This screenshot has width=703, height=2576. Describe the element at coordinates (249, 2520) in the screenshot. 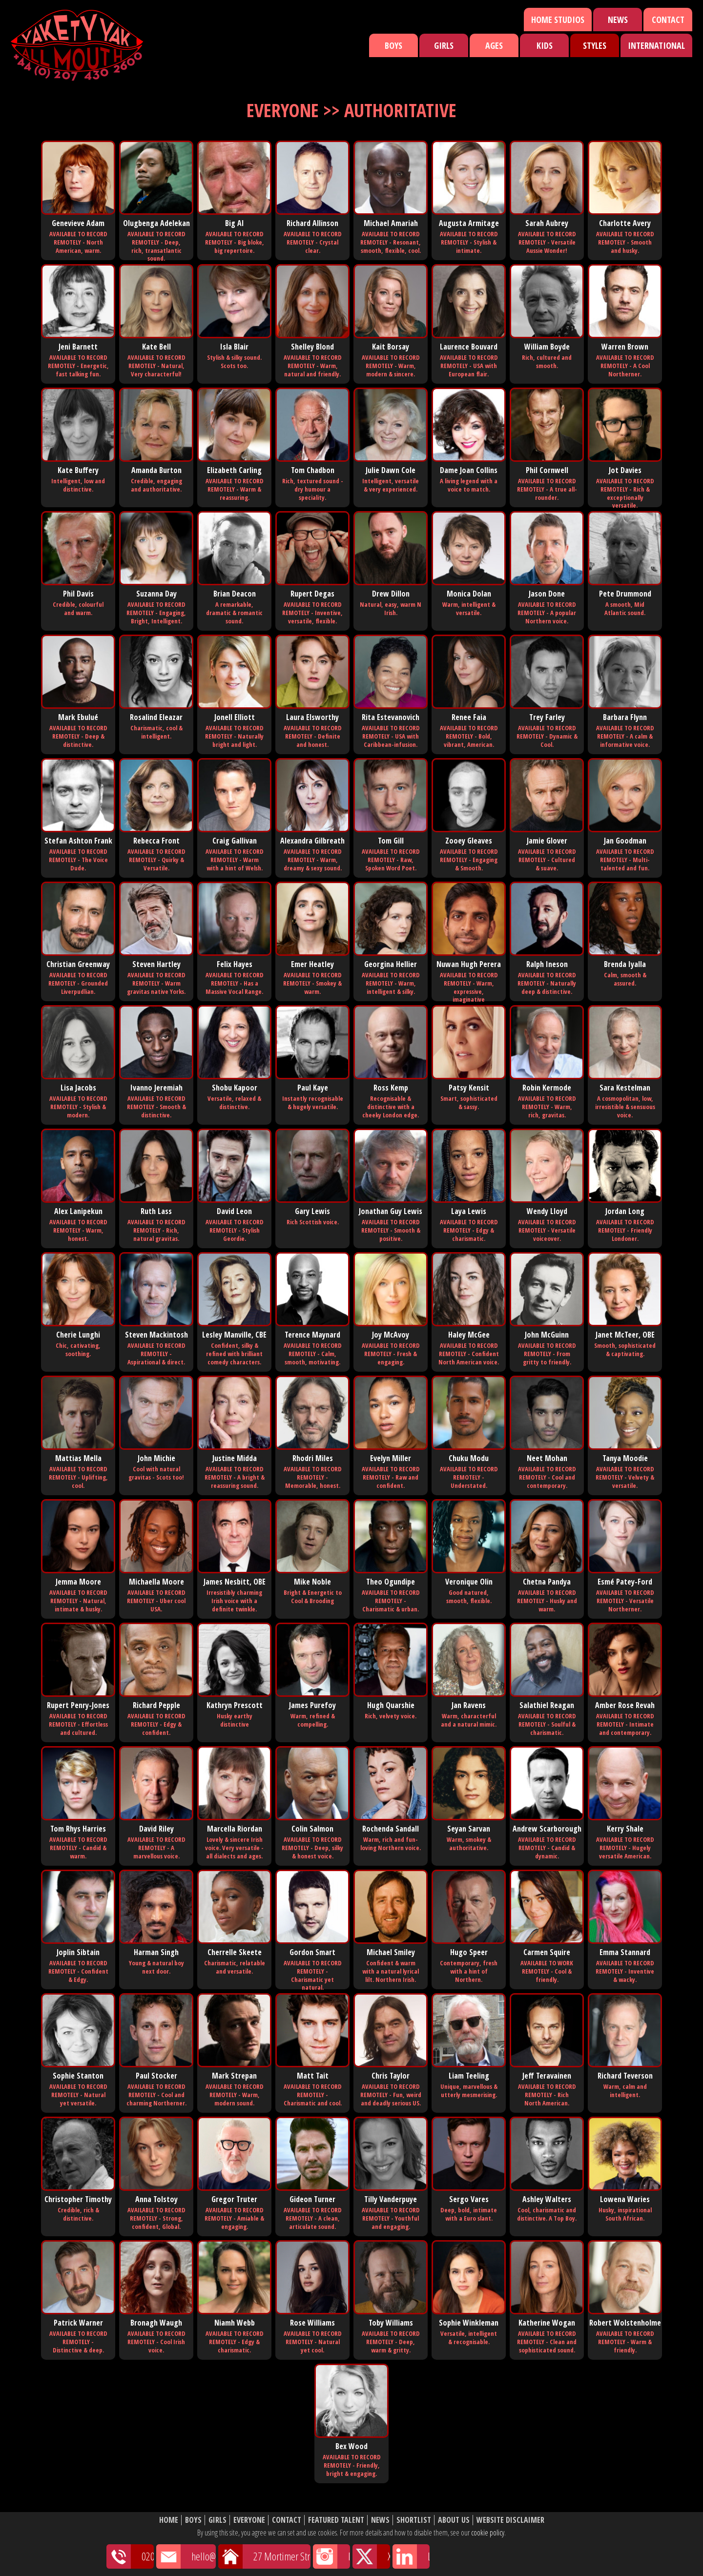

I see `Everyone` at that location.